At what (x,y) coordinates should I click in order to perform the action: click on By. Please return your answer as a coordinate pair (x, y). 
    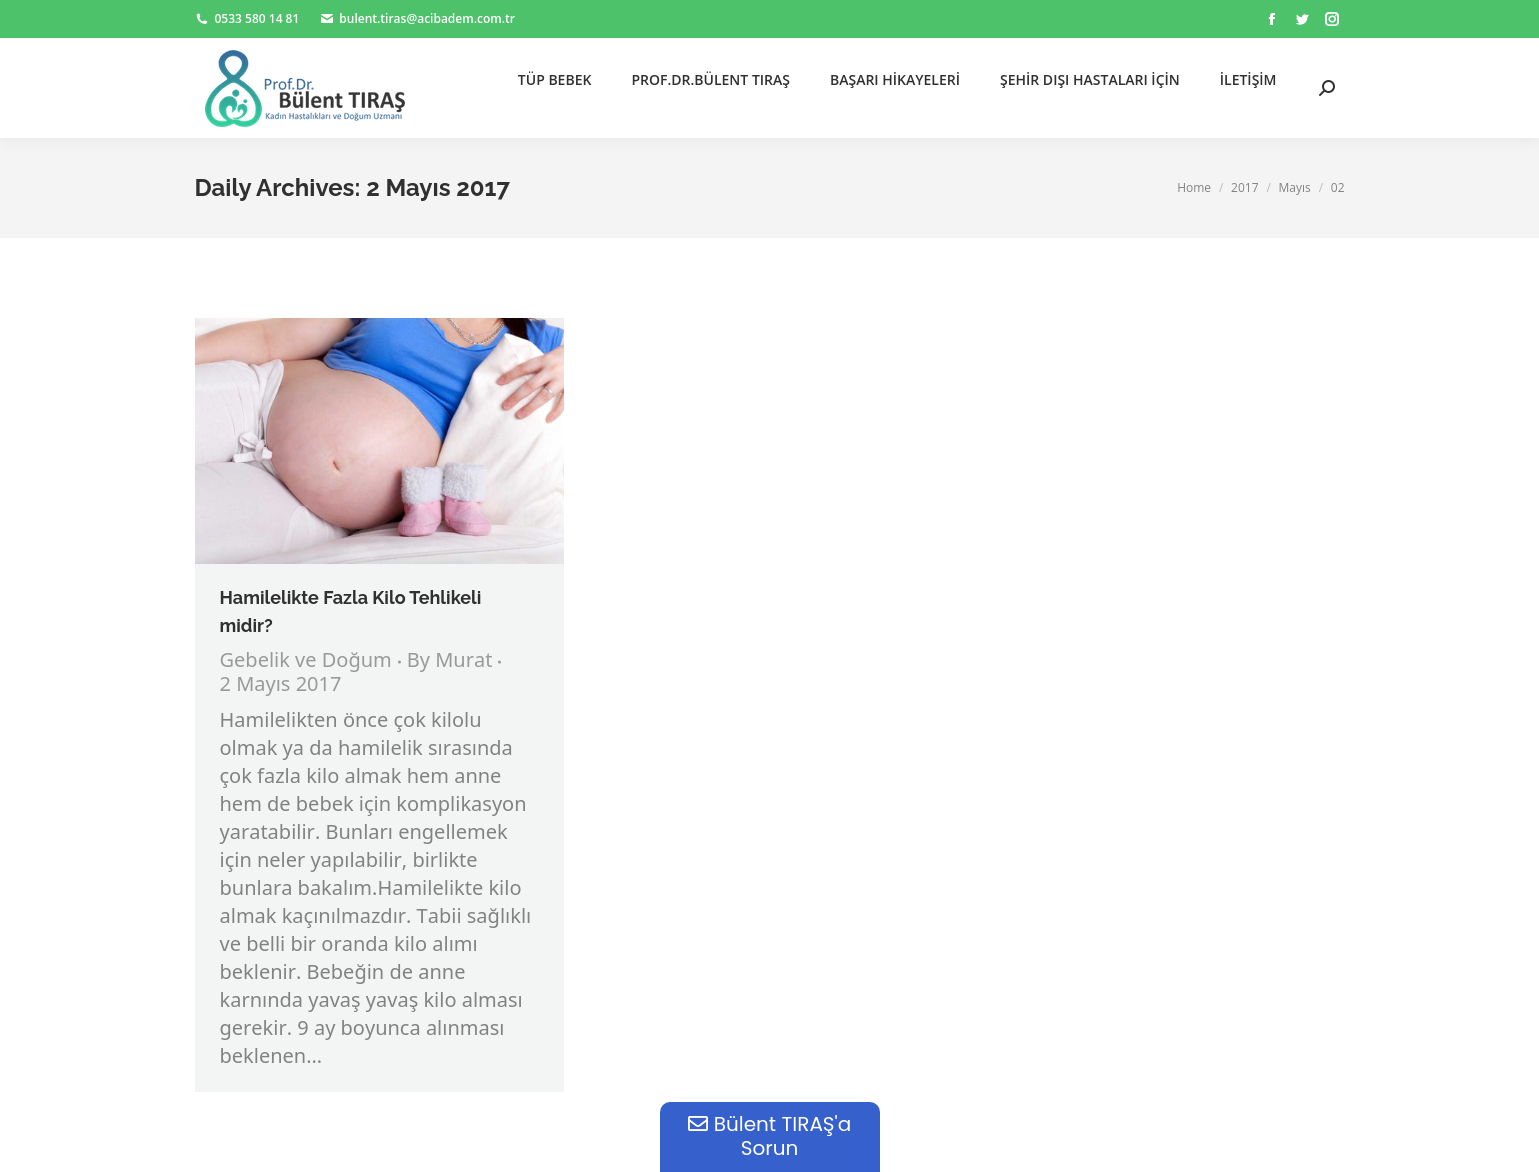
    Looking at the image, I should click on (450, 662).